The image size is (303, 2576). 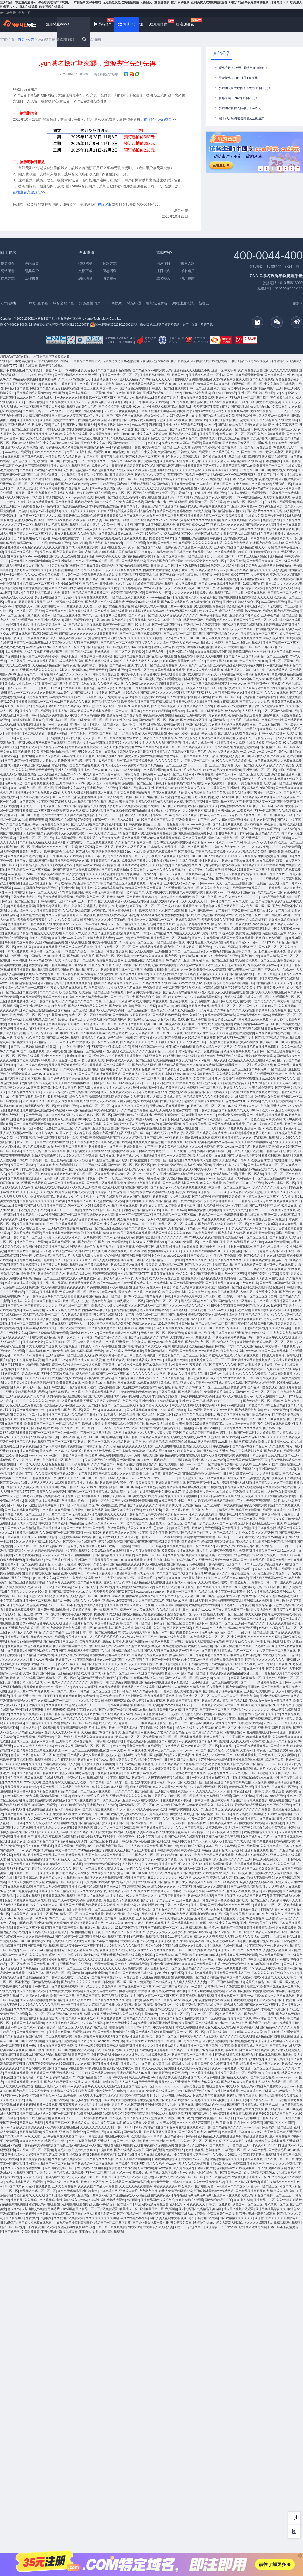 What do you see at coordinates (172, 1410) in the screenshot?
I see `公与妇乱理三级xxx` at bounding box center [172, 1410].